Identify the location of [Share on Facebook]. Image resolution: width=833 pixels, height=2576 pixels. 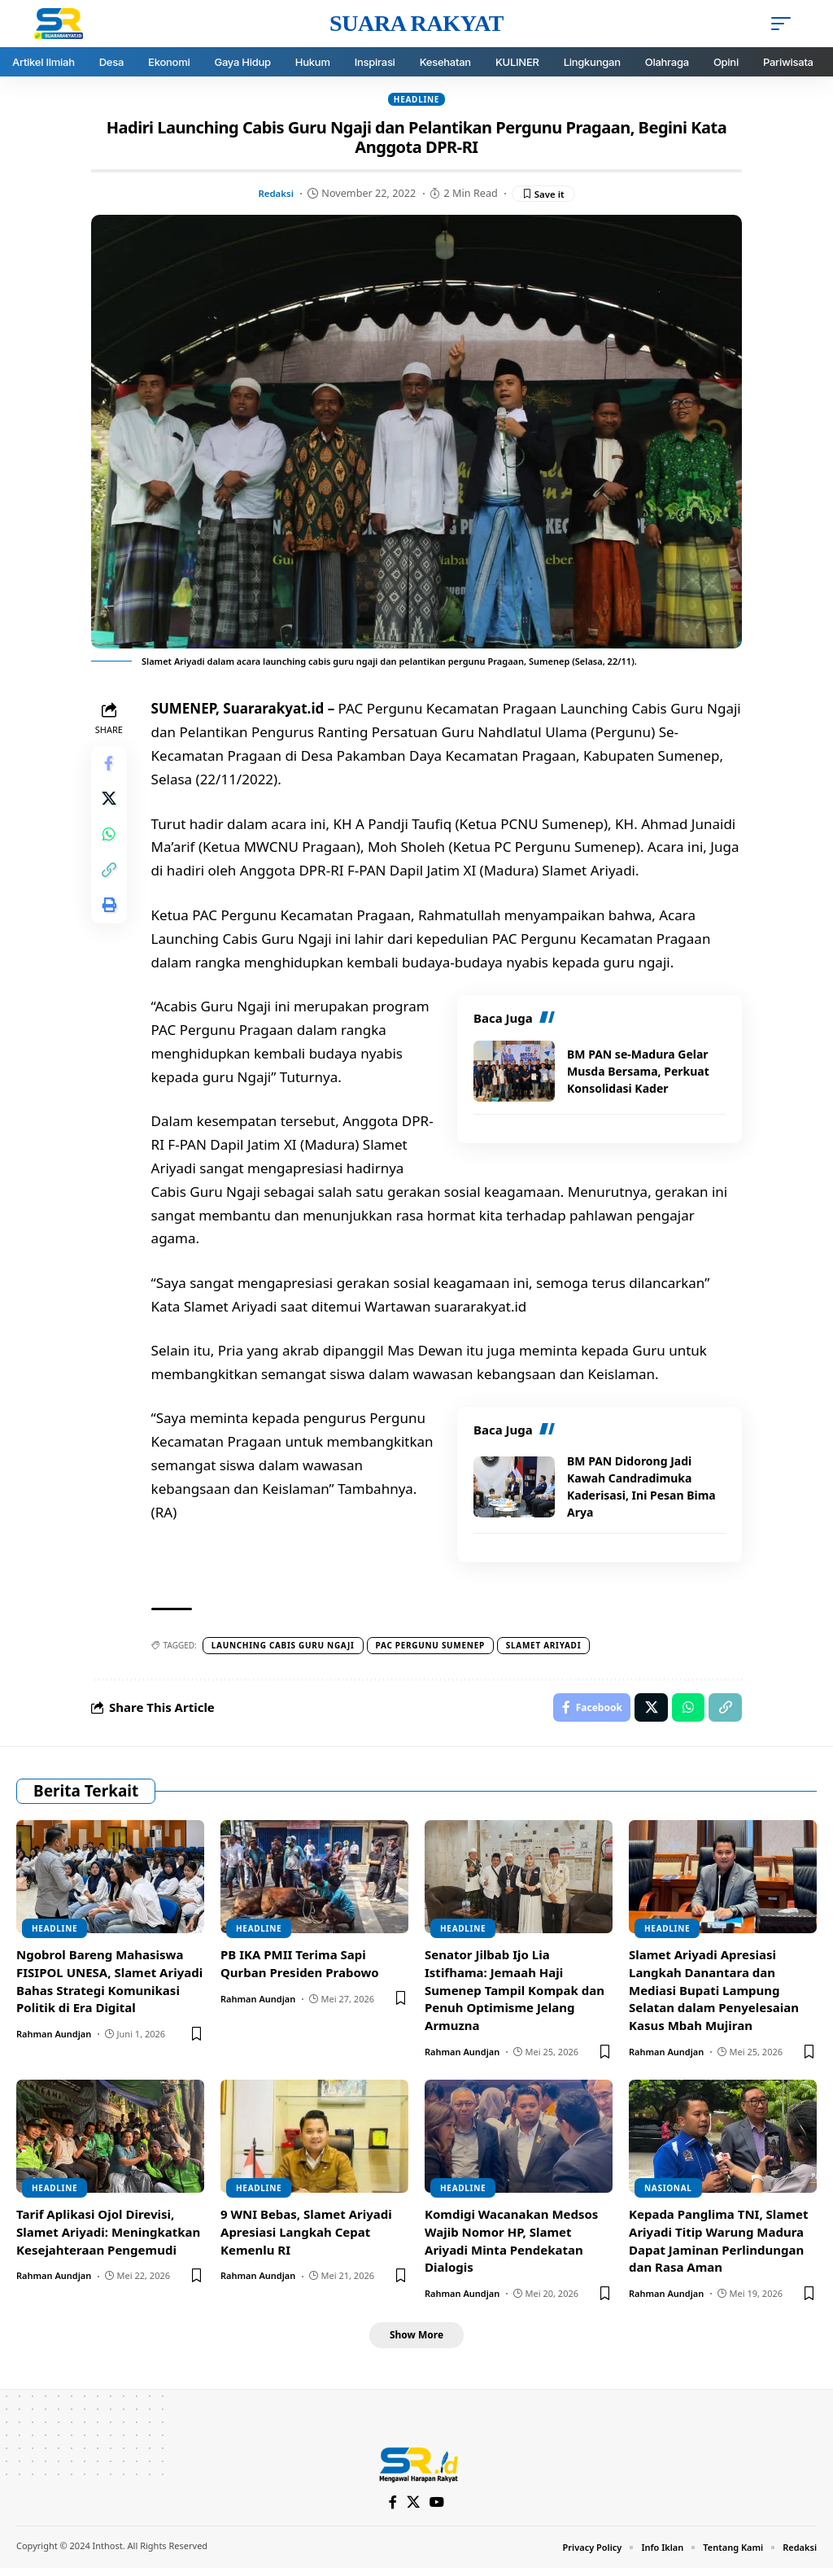
(110, 766).